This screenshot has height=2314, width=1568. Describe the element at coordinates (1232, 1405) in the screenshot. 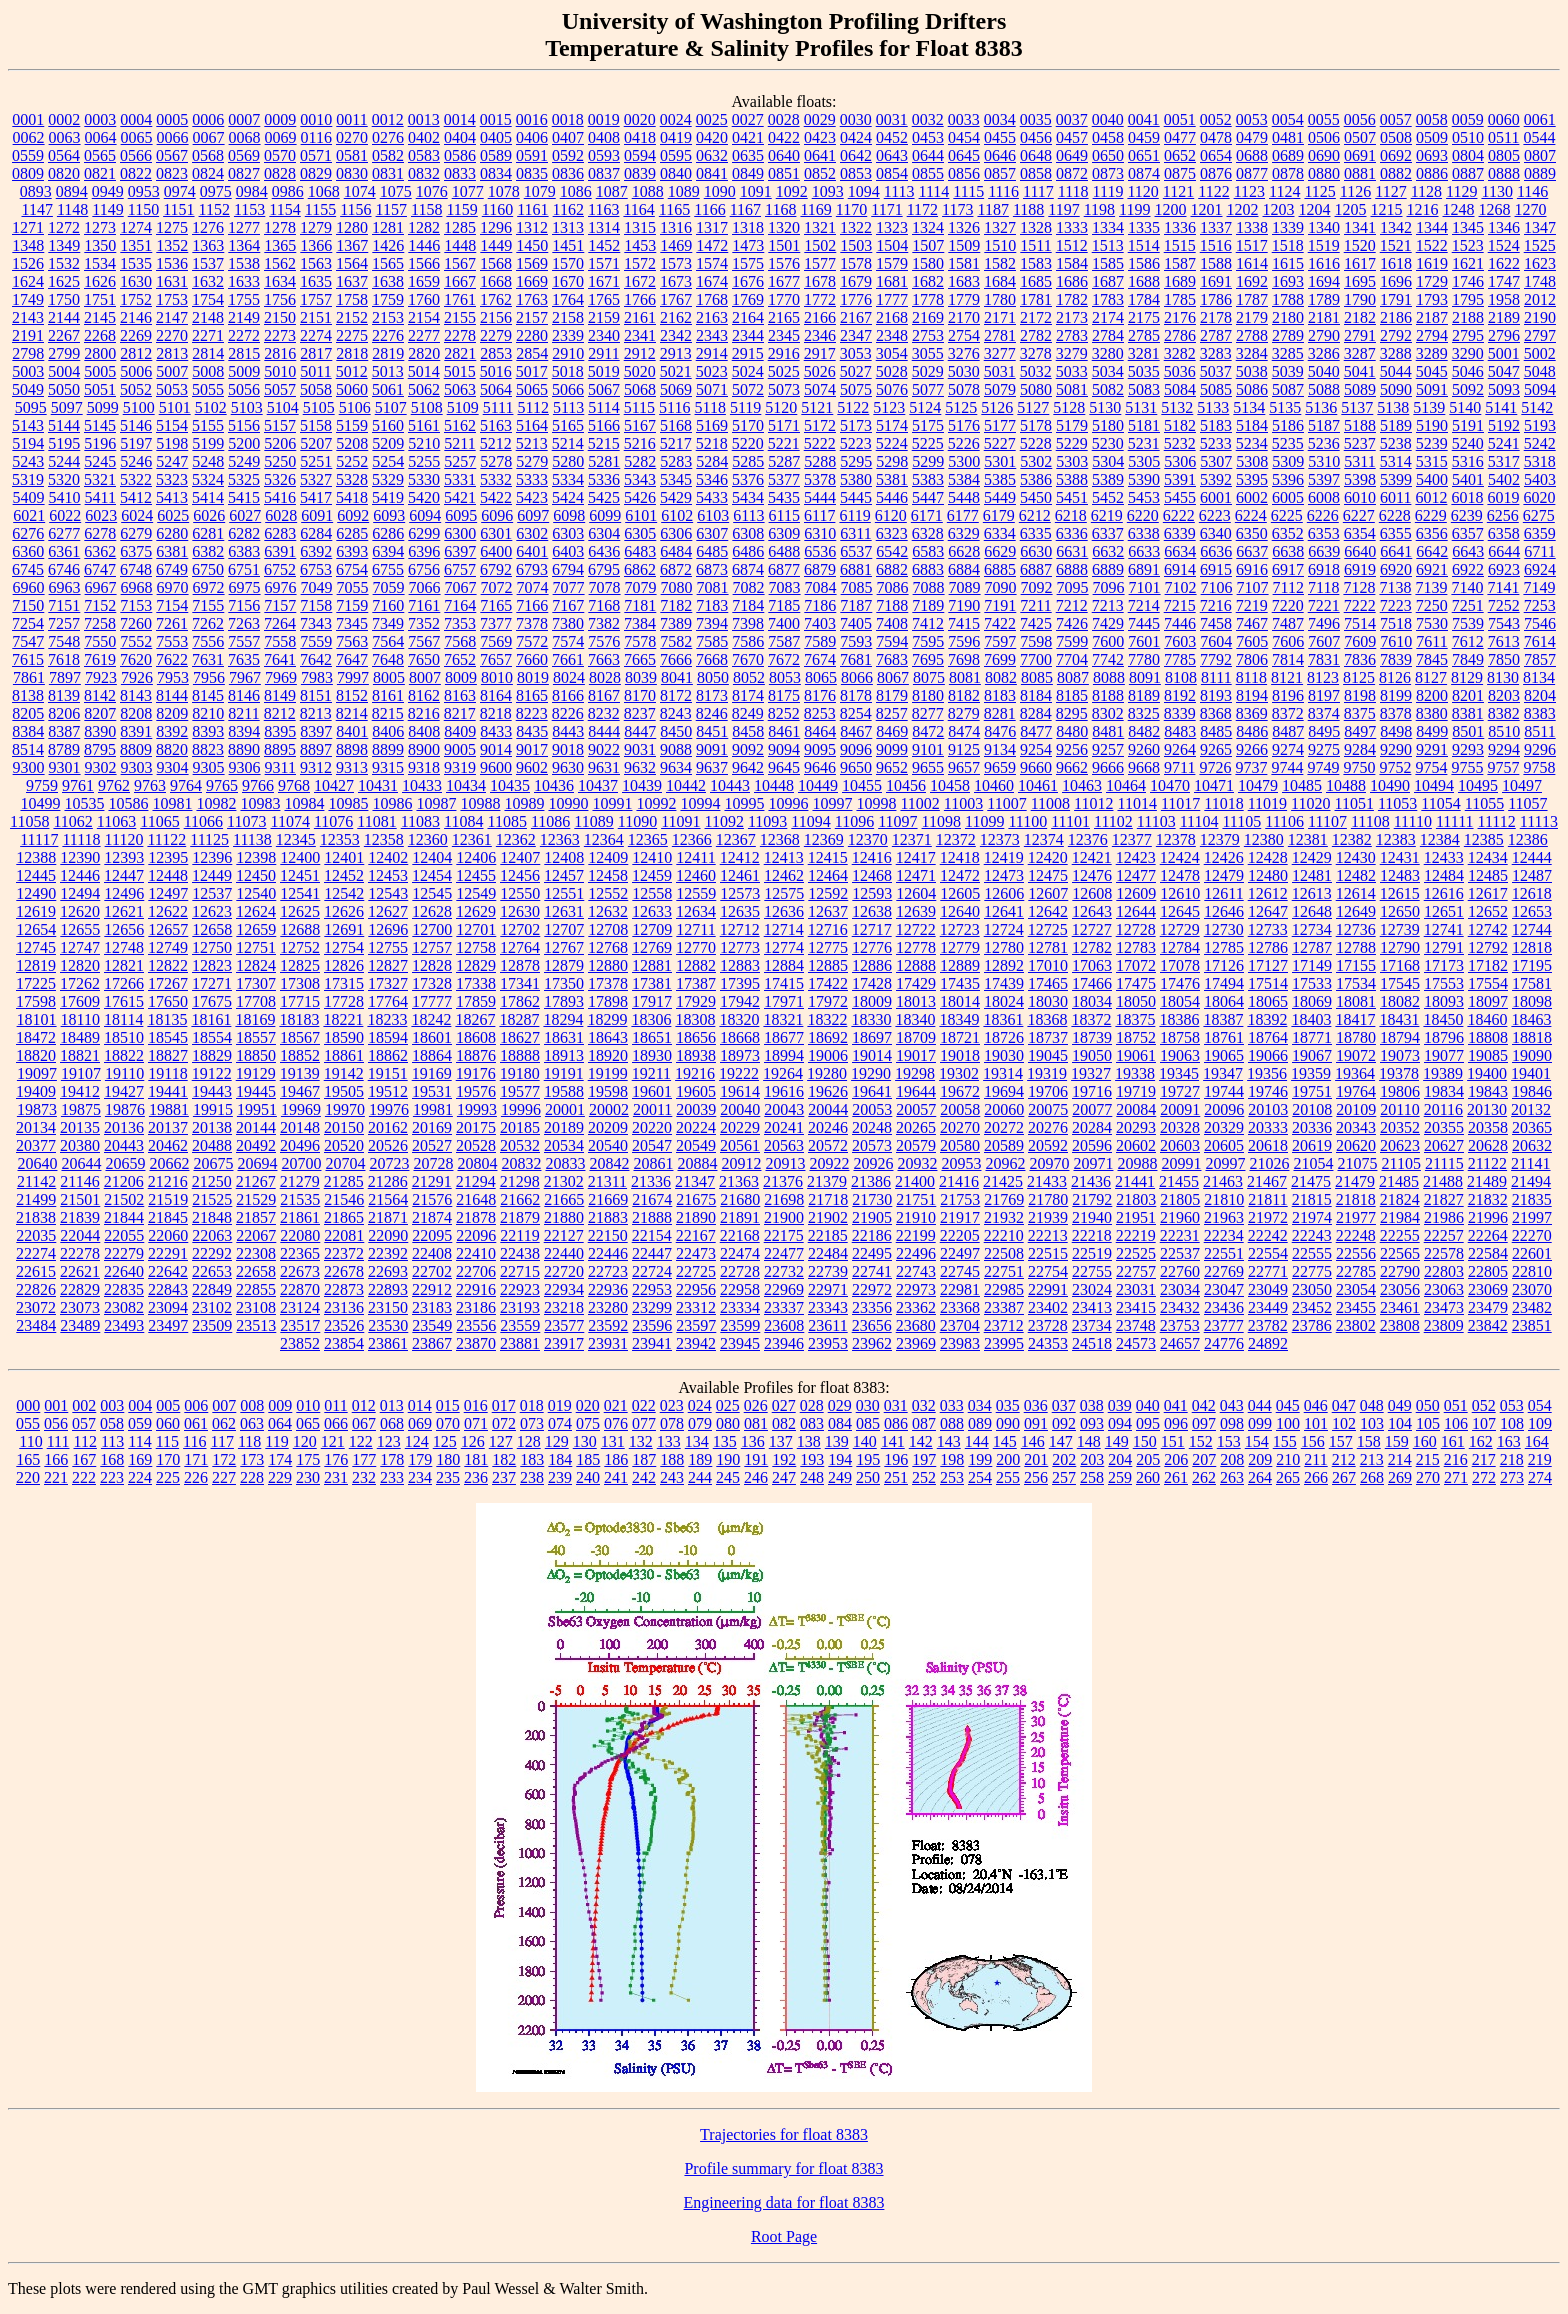

I see `043` at that location.